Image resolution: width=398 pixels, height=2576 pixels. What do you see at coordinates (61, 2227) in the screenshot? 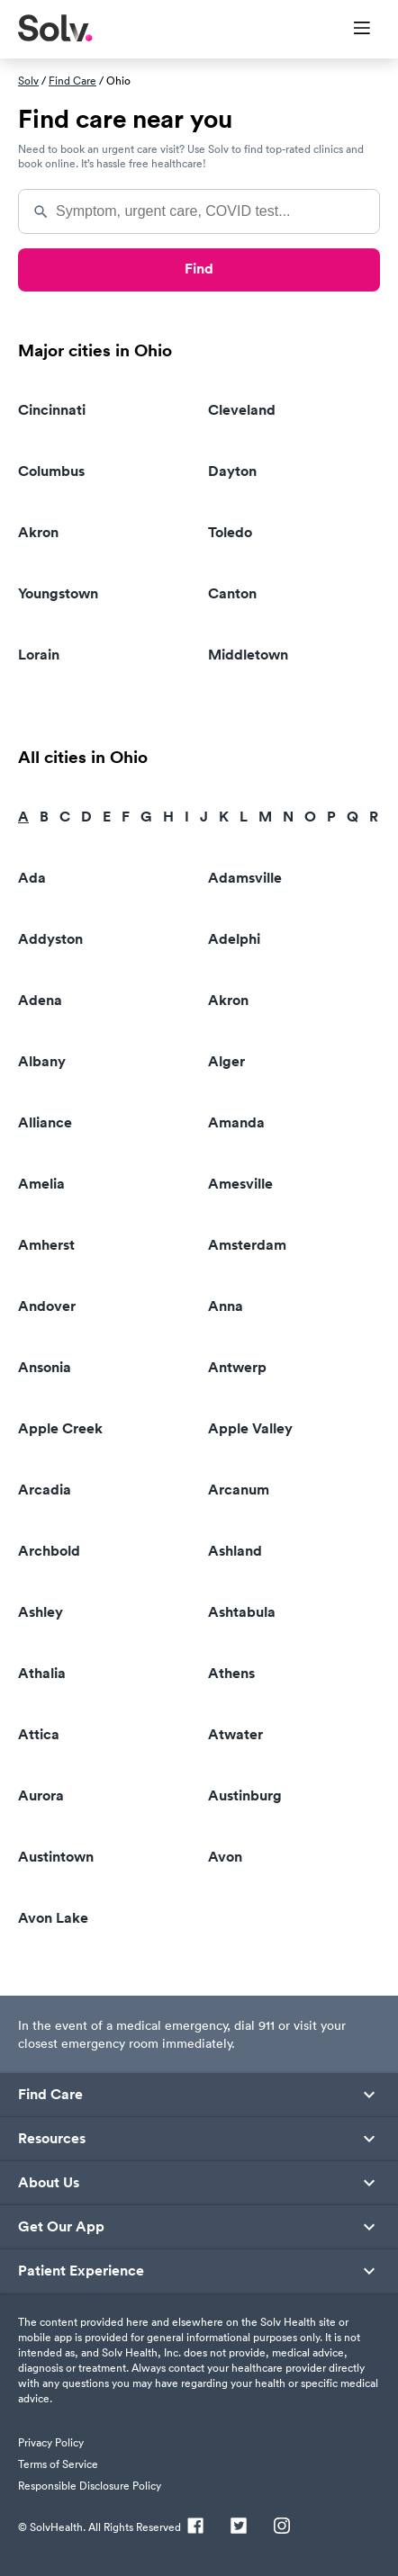
I see `Get Our App` at bounding box center [61, 2227].